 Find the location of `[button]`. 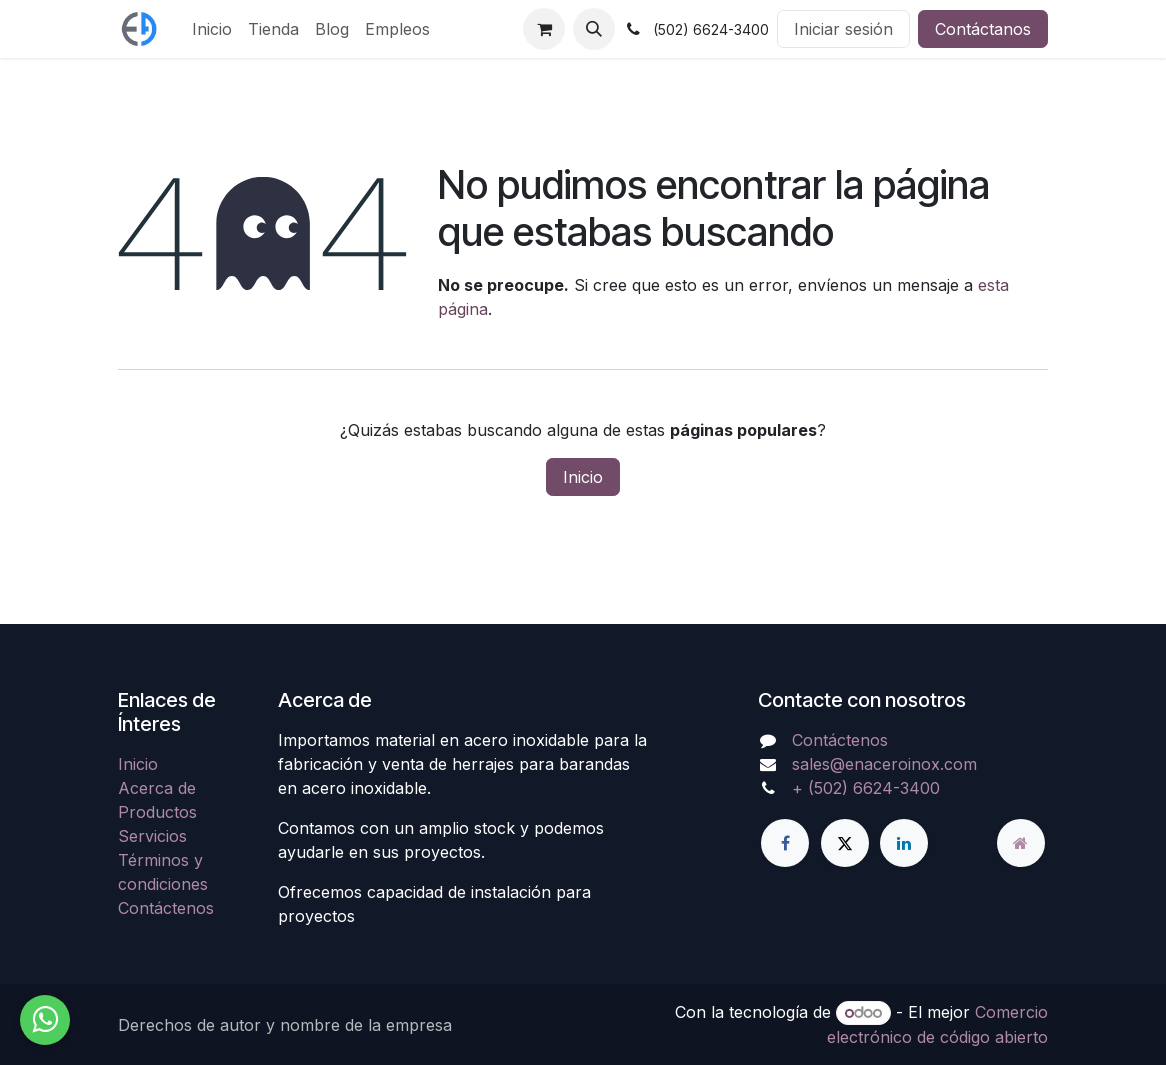

[button] is located at coordinates (594, 29).